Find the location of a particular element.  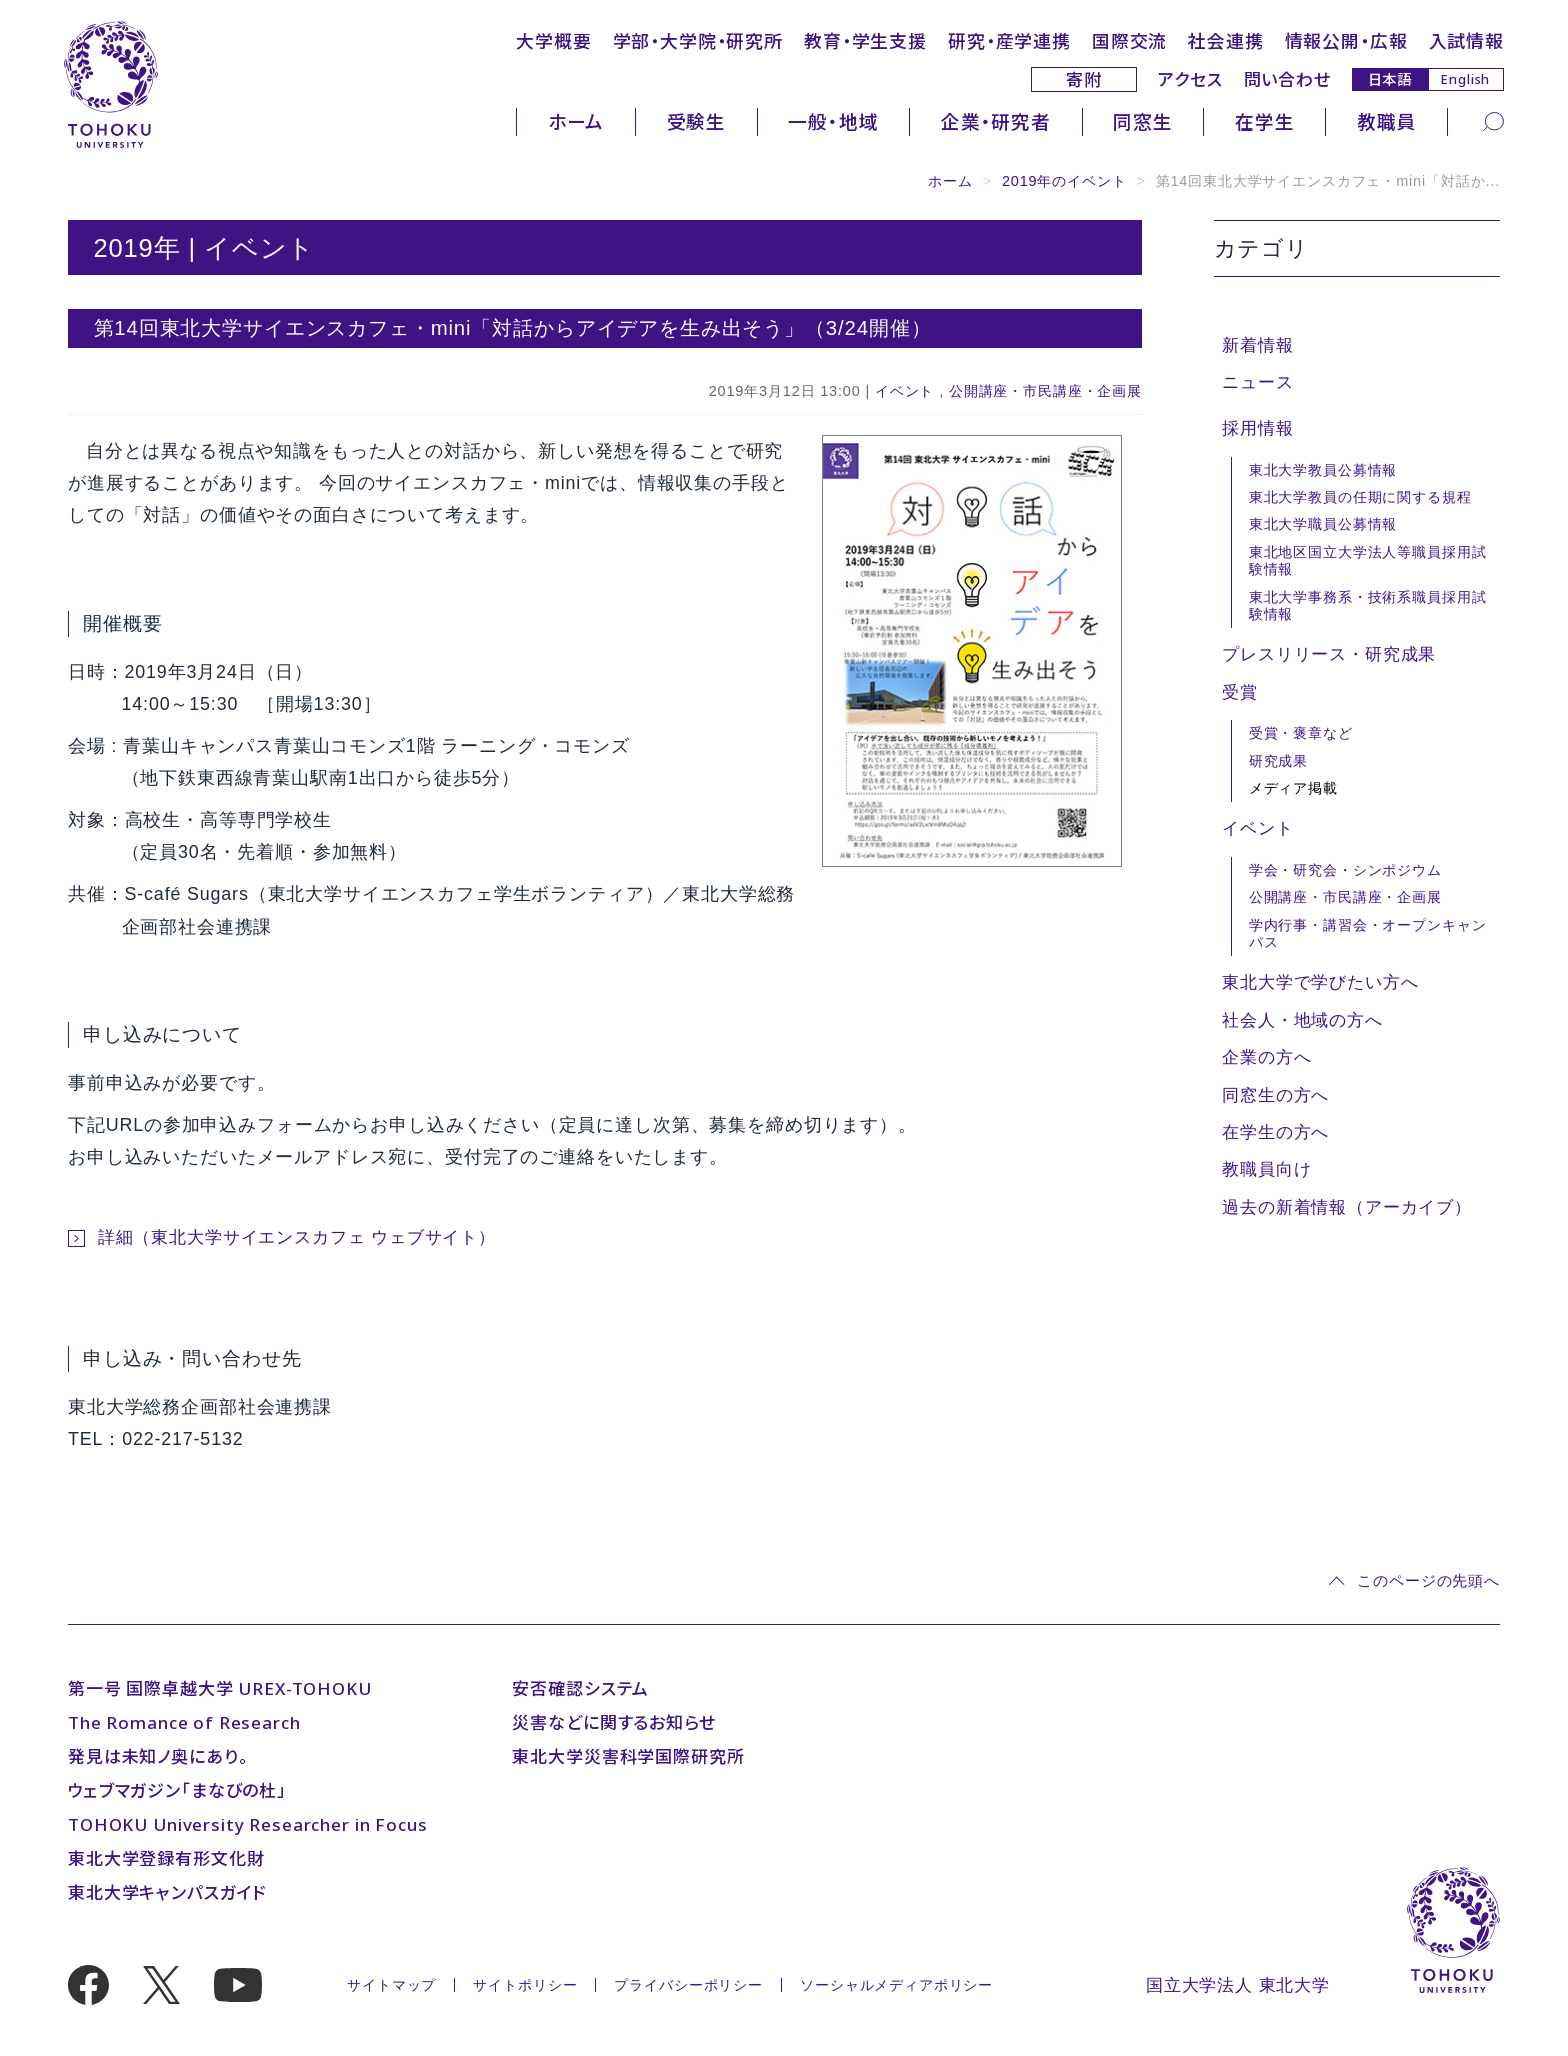

災害などに関するお知らせ is located at coordinates (613, 1722).